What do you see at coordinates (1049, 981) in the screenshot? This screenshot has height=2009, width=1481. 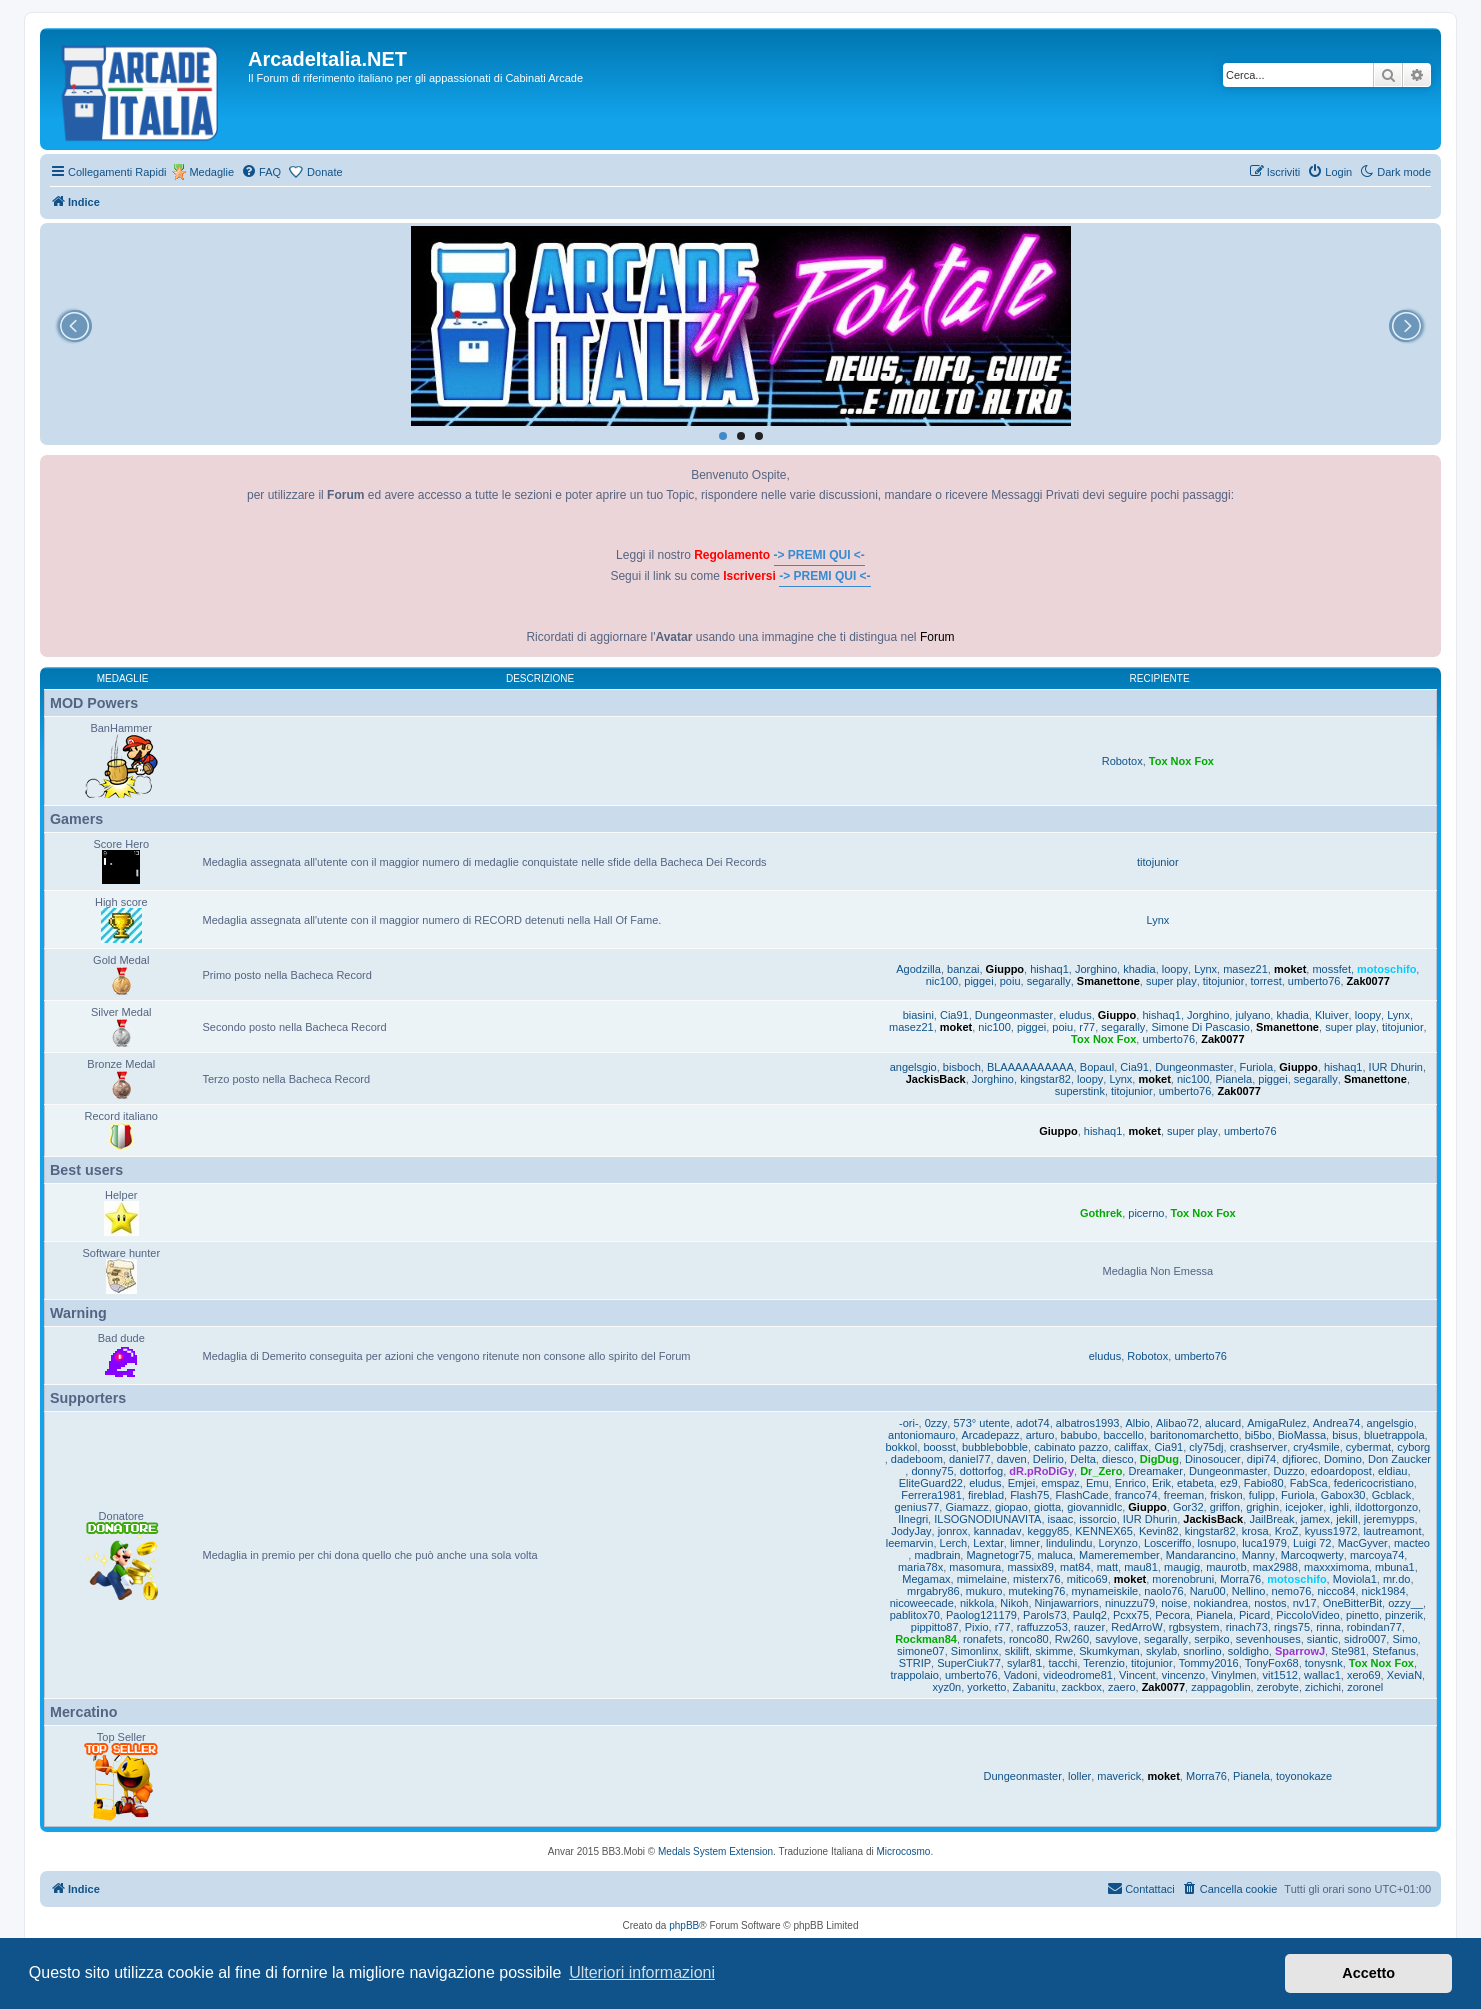 I see `segarally` at bounding box center [1049, 981].